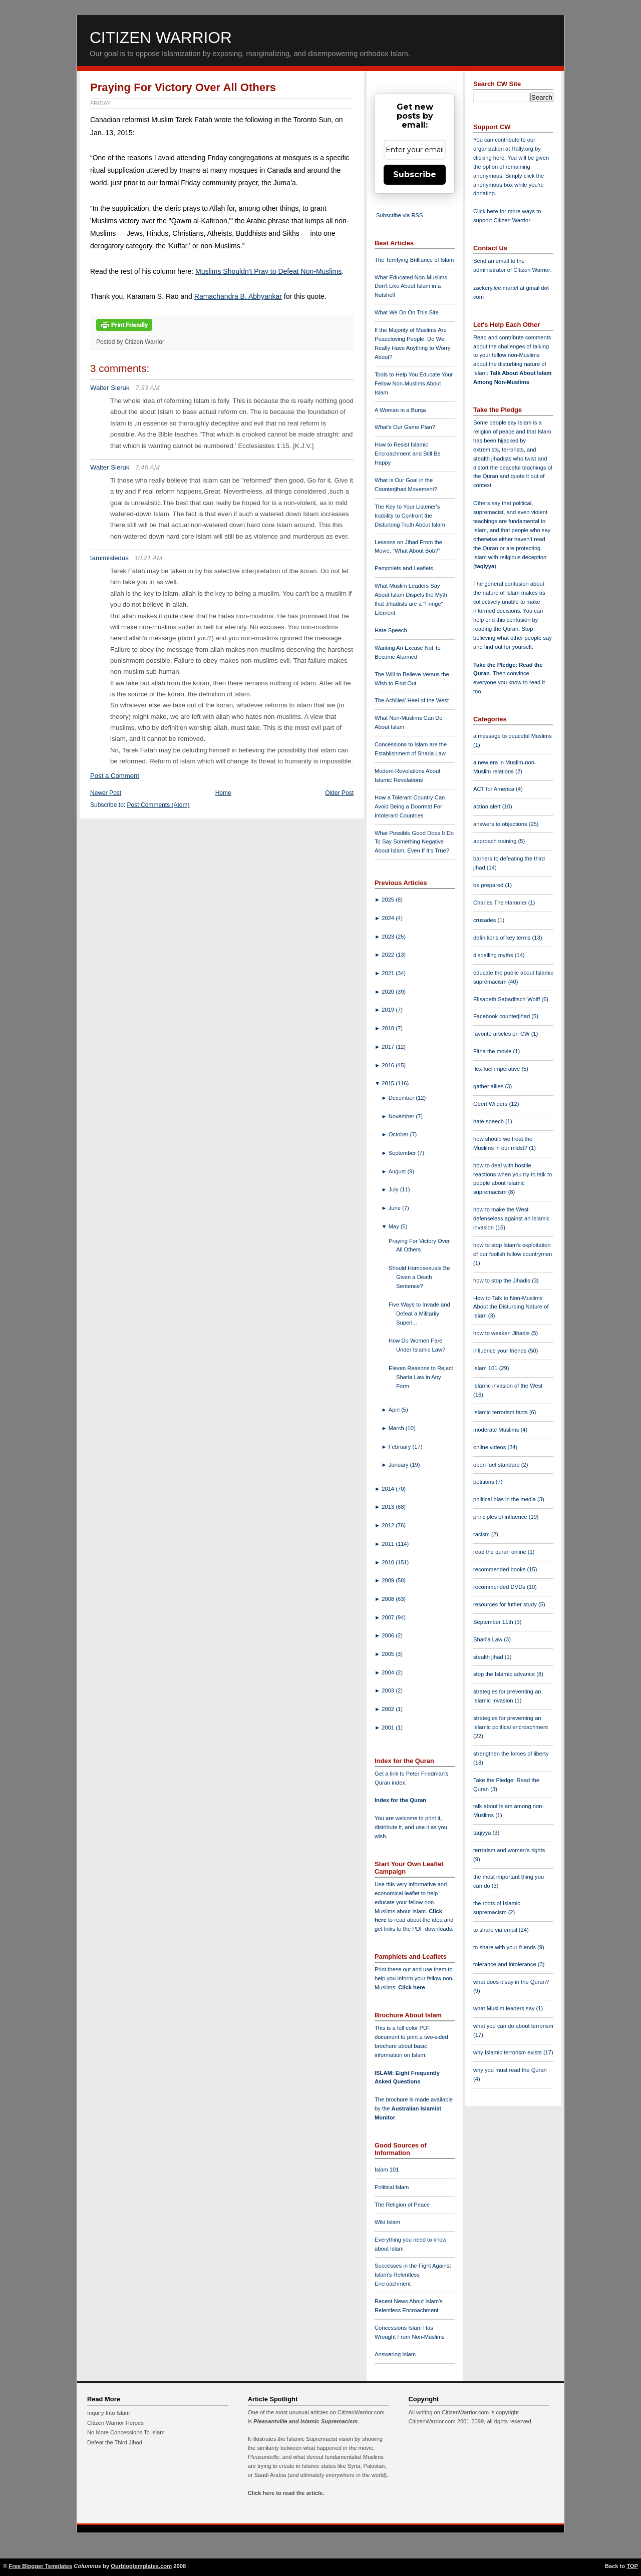 This screenshot has height=2576, width=641. What do you see at coordinates (485, 566) in the screenshot?
I see `taqiyya` at bounding box center [485, 566].